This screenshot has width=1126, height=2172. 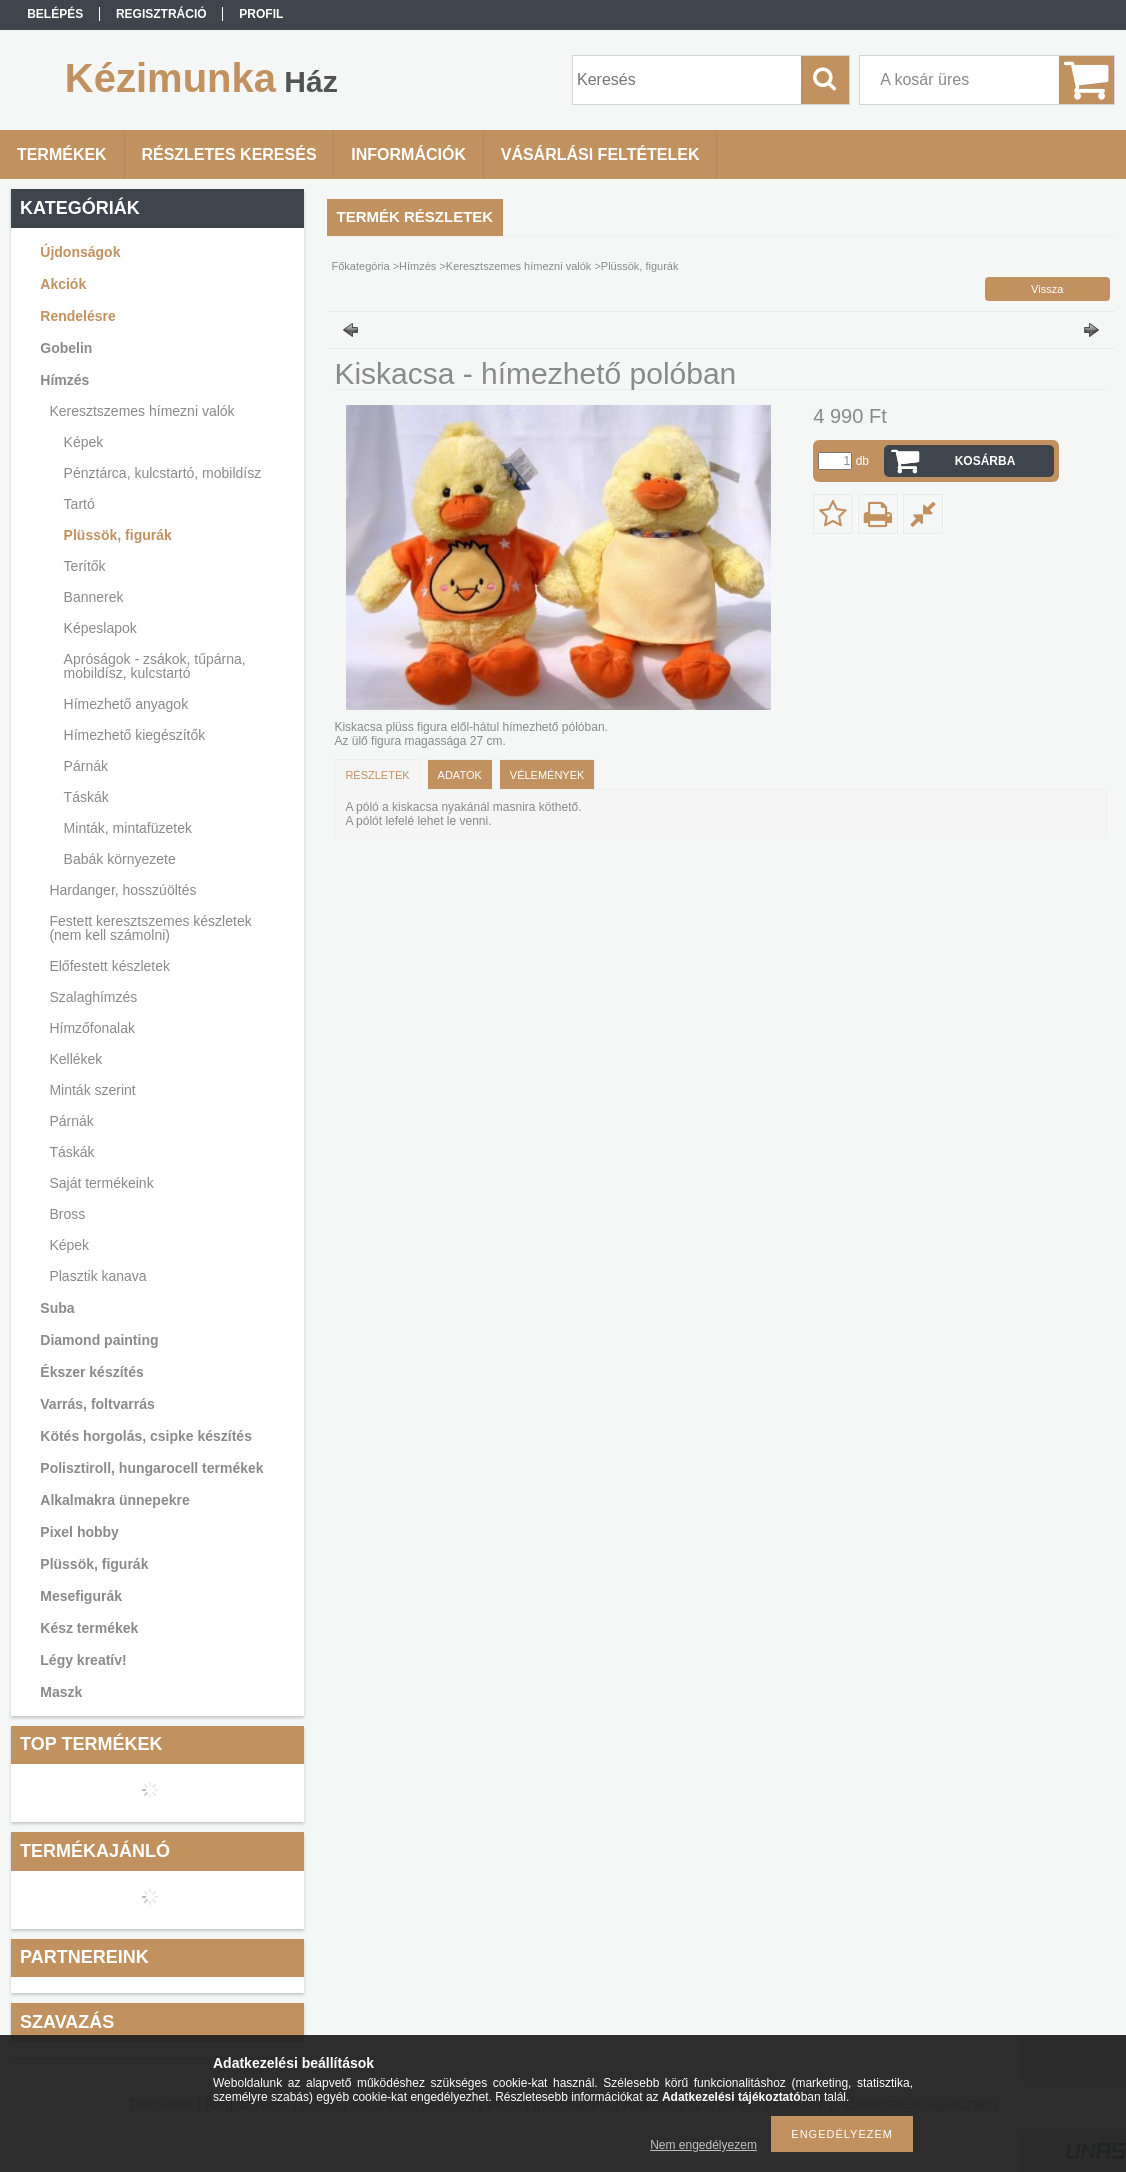 I want to click on Plasztik kanava, so click(x=97, y=1276).